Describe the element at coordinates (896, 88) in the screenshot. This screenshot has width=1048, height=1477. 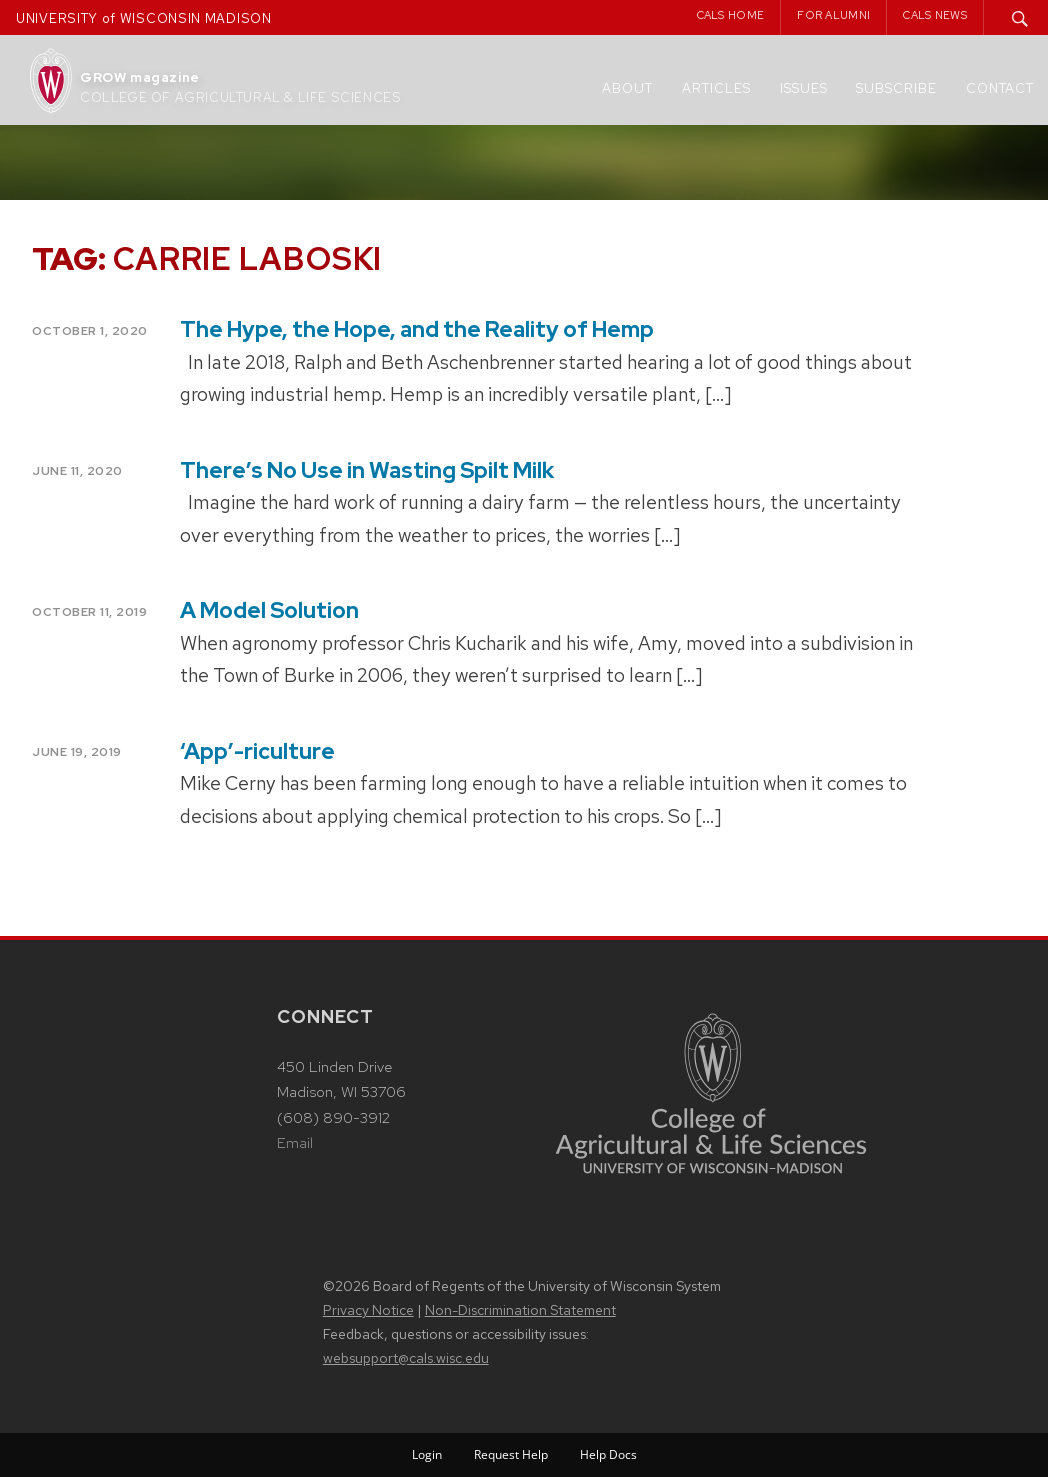
I see `Subscribe` at that location.